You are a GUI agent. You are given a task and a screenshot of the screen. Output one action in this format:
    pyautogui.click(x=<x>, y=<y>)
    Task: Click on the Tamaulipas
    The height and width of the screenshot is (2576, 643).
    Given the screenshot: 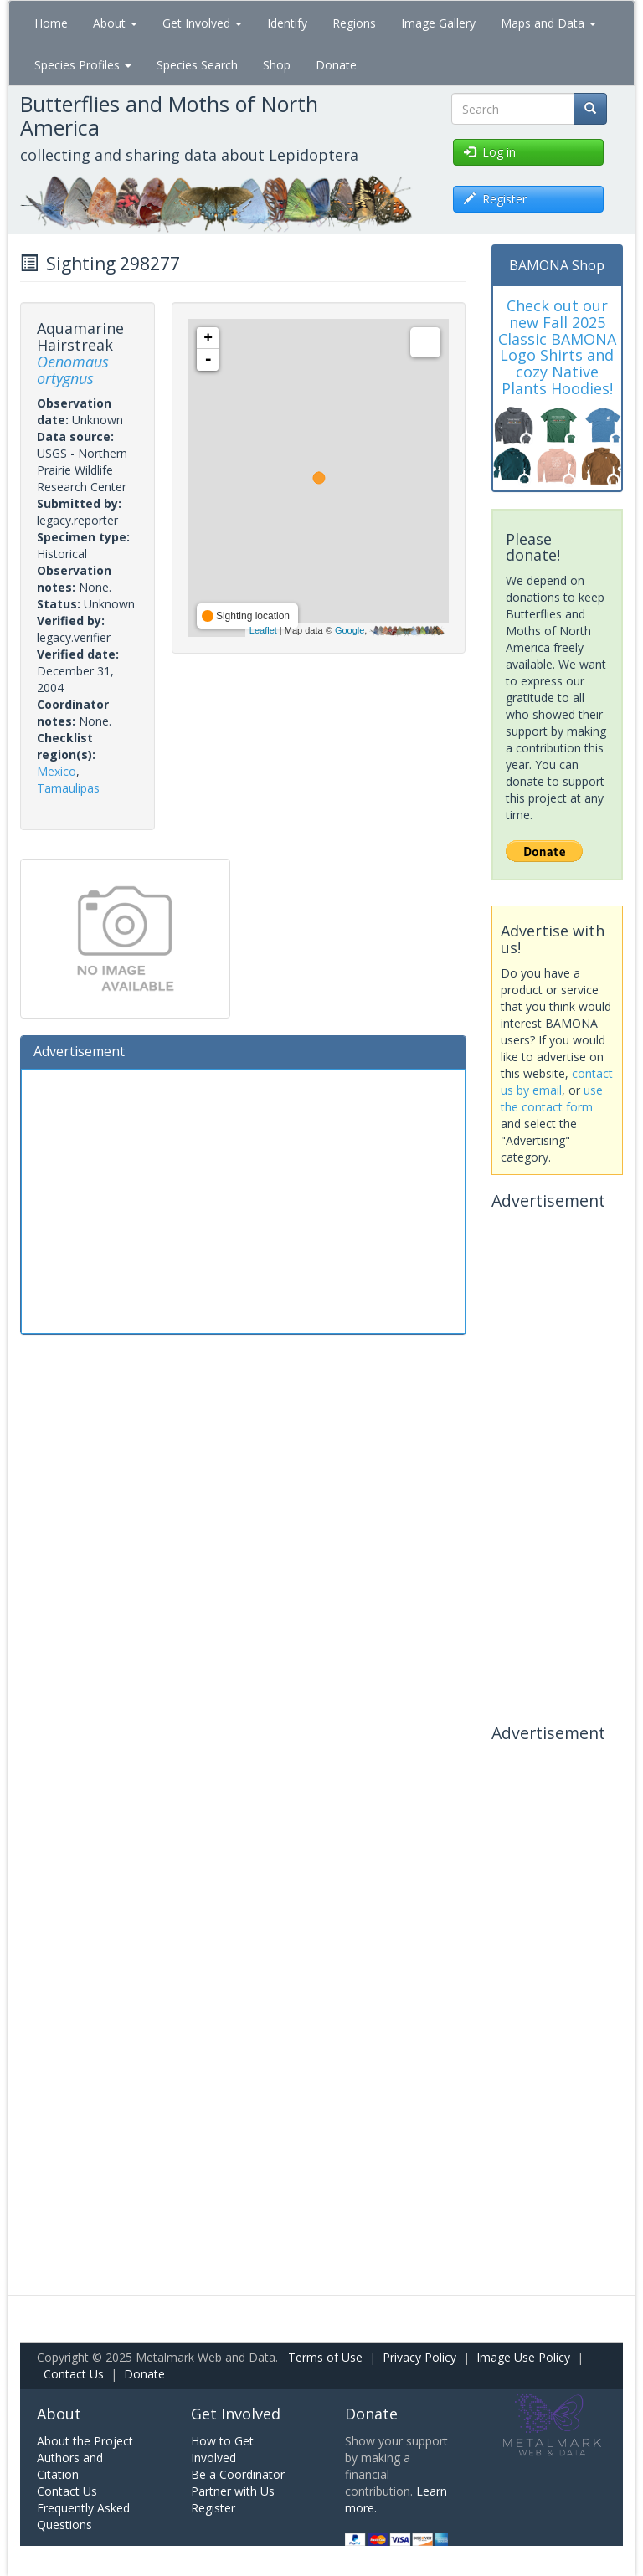 What is the action you would take?
    pyautogui.click(x=68, y=788)
    